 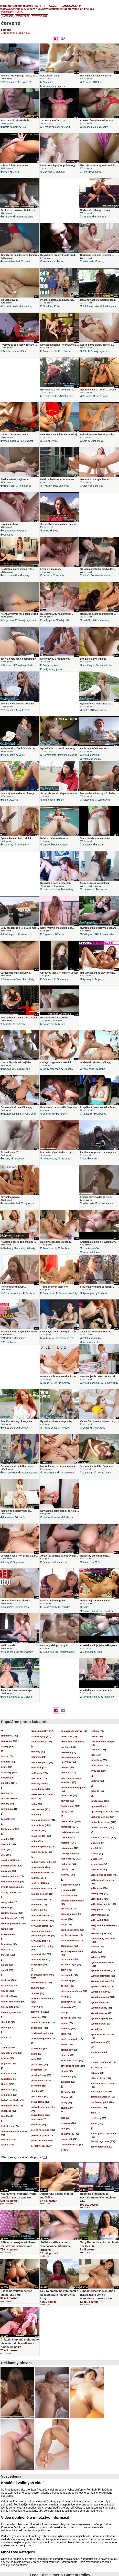 What do you see at coordinates (39, 1762) in the screenshot?
I see `maďarské porno` at bounding box center [39, 1762].